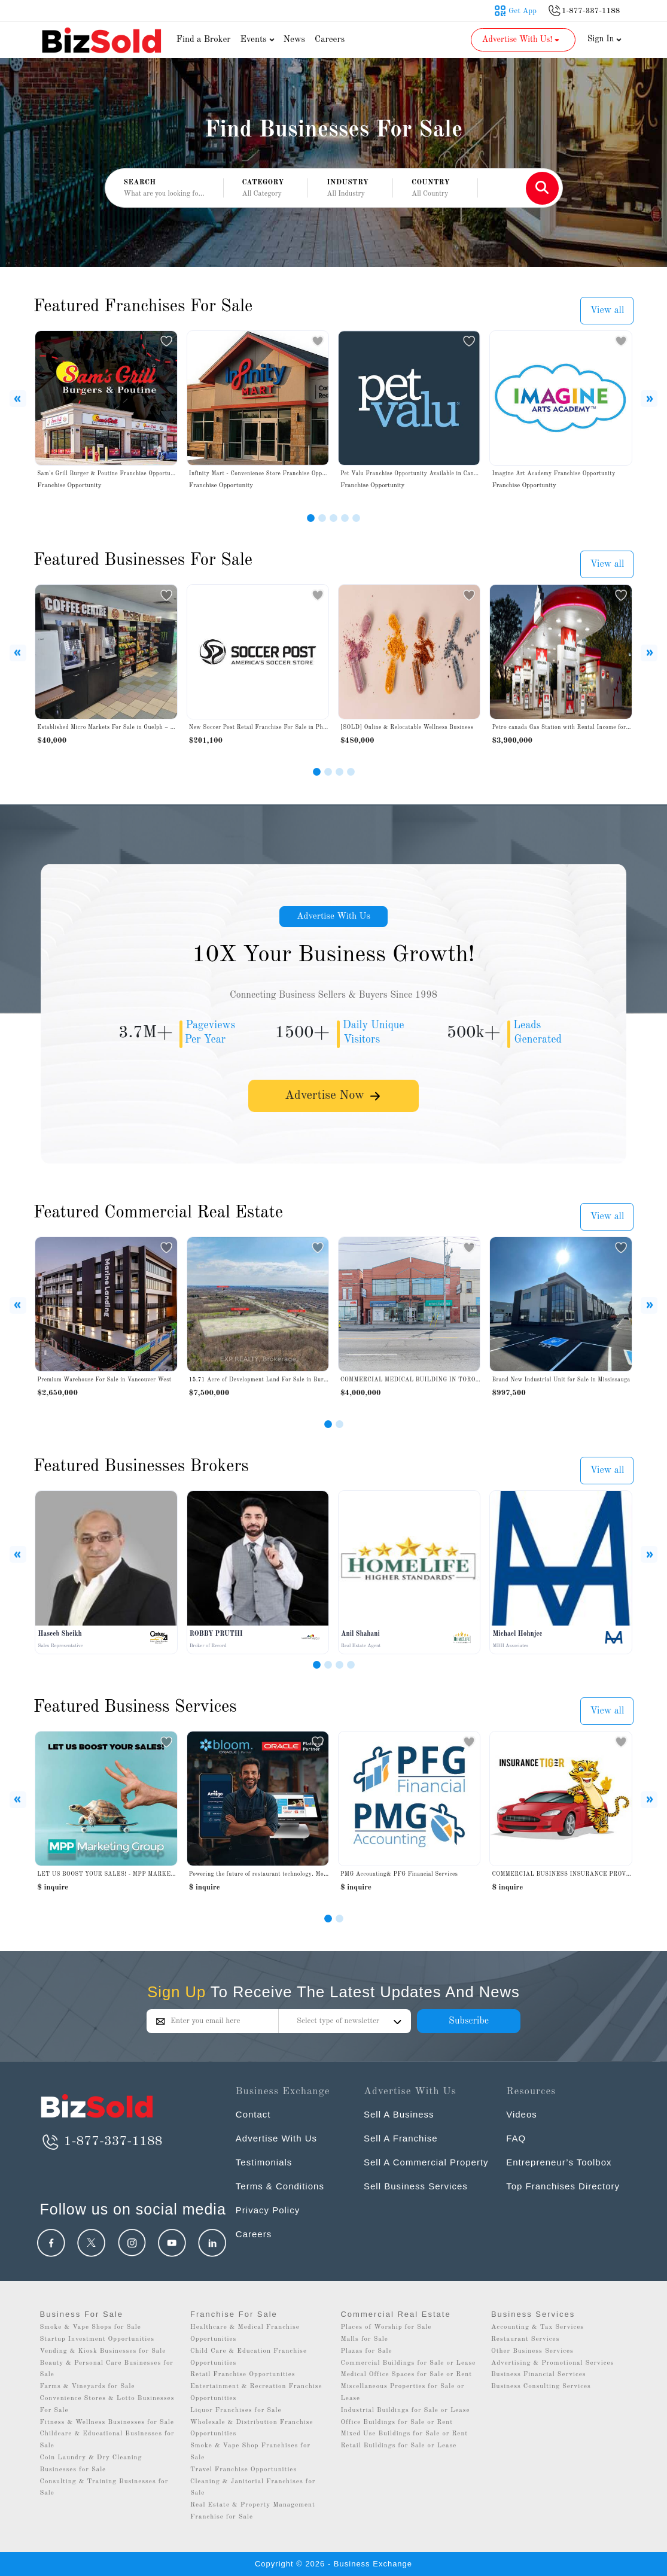 This screenshot has height=2576, width=667. What do you see at coordinates (399, 2114) in the screenshot?
I see `Sell A Business` at bounding box center [399, 2114].